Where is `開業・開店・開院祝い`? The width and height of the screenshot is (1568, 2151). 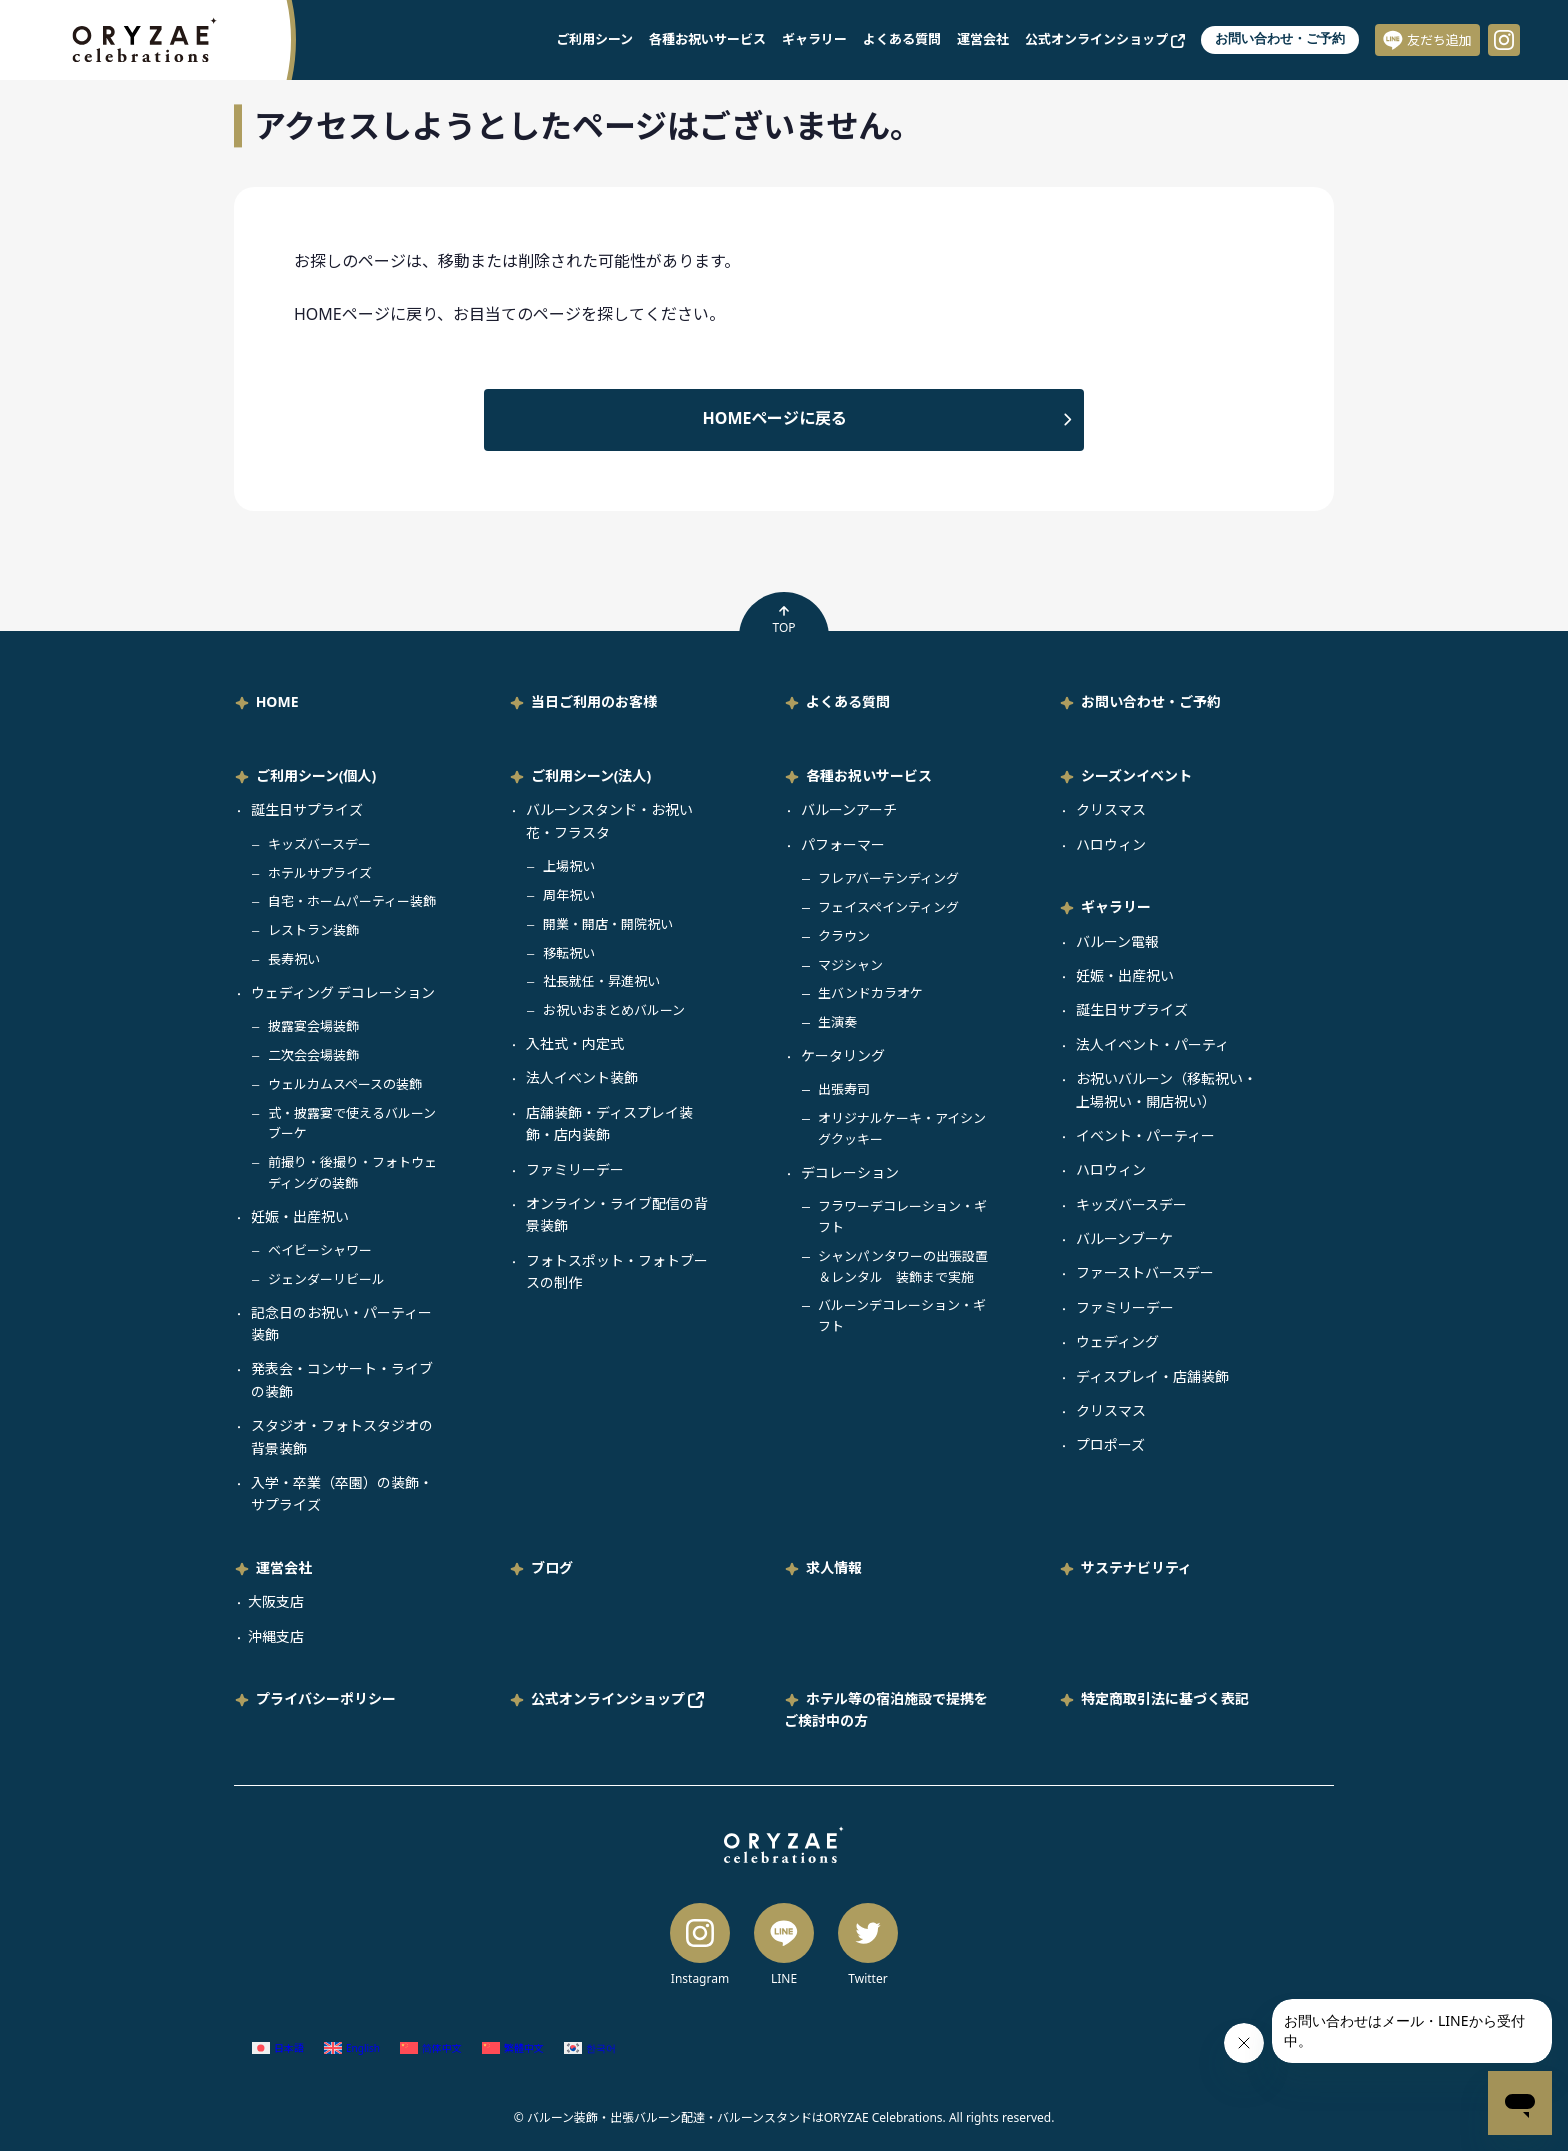
開業・開店・開院祝い is located at coordinates (608, 924).